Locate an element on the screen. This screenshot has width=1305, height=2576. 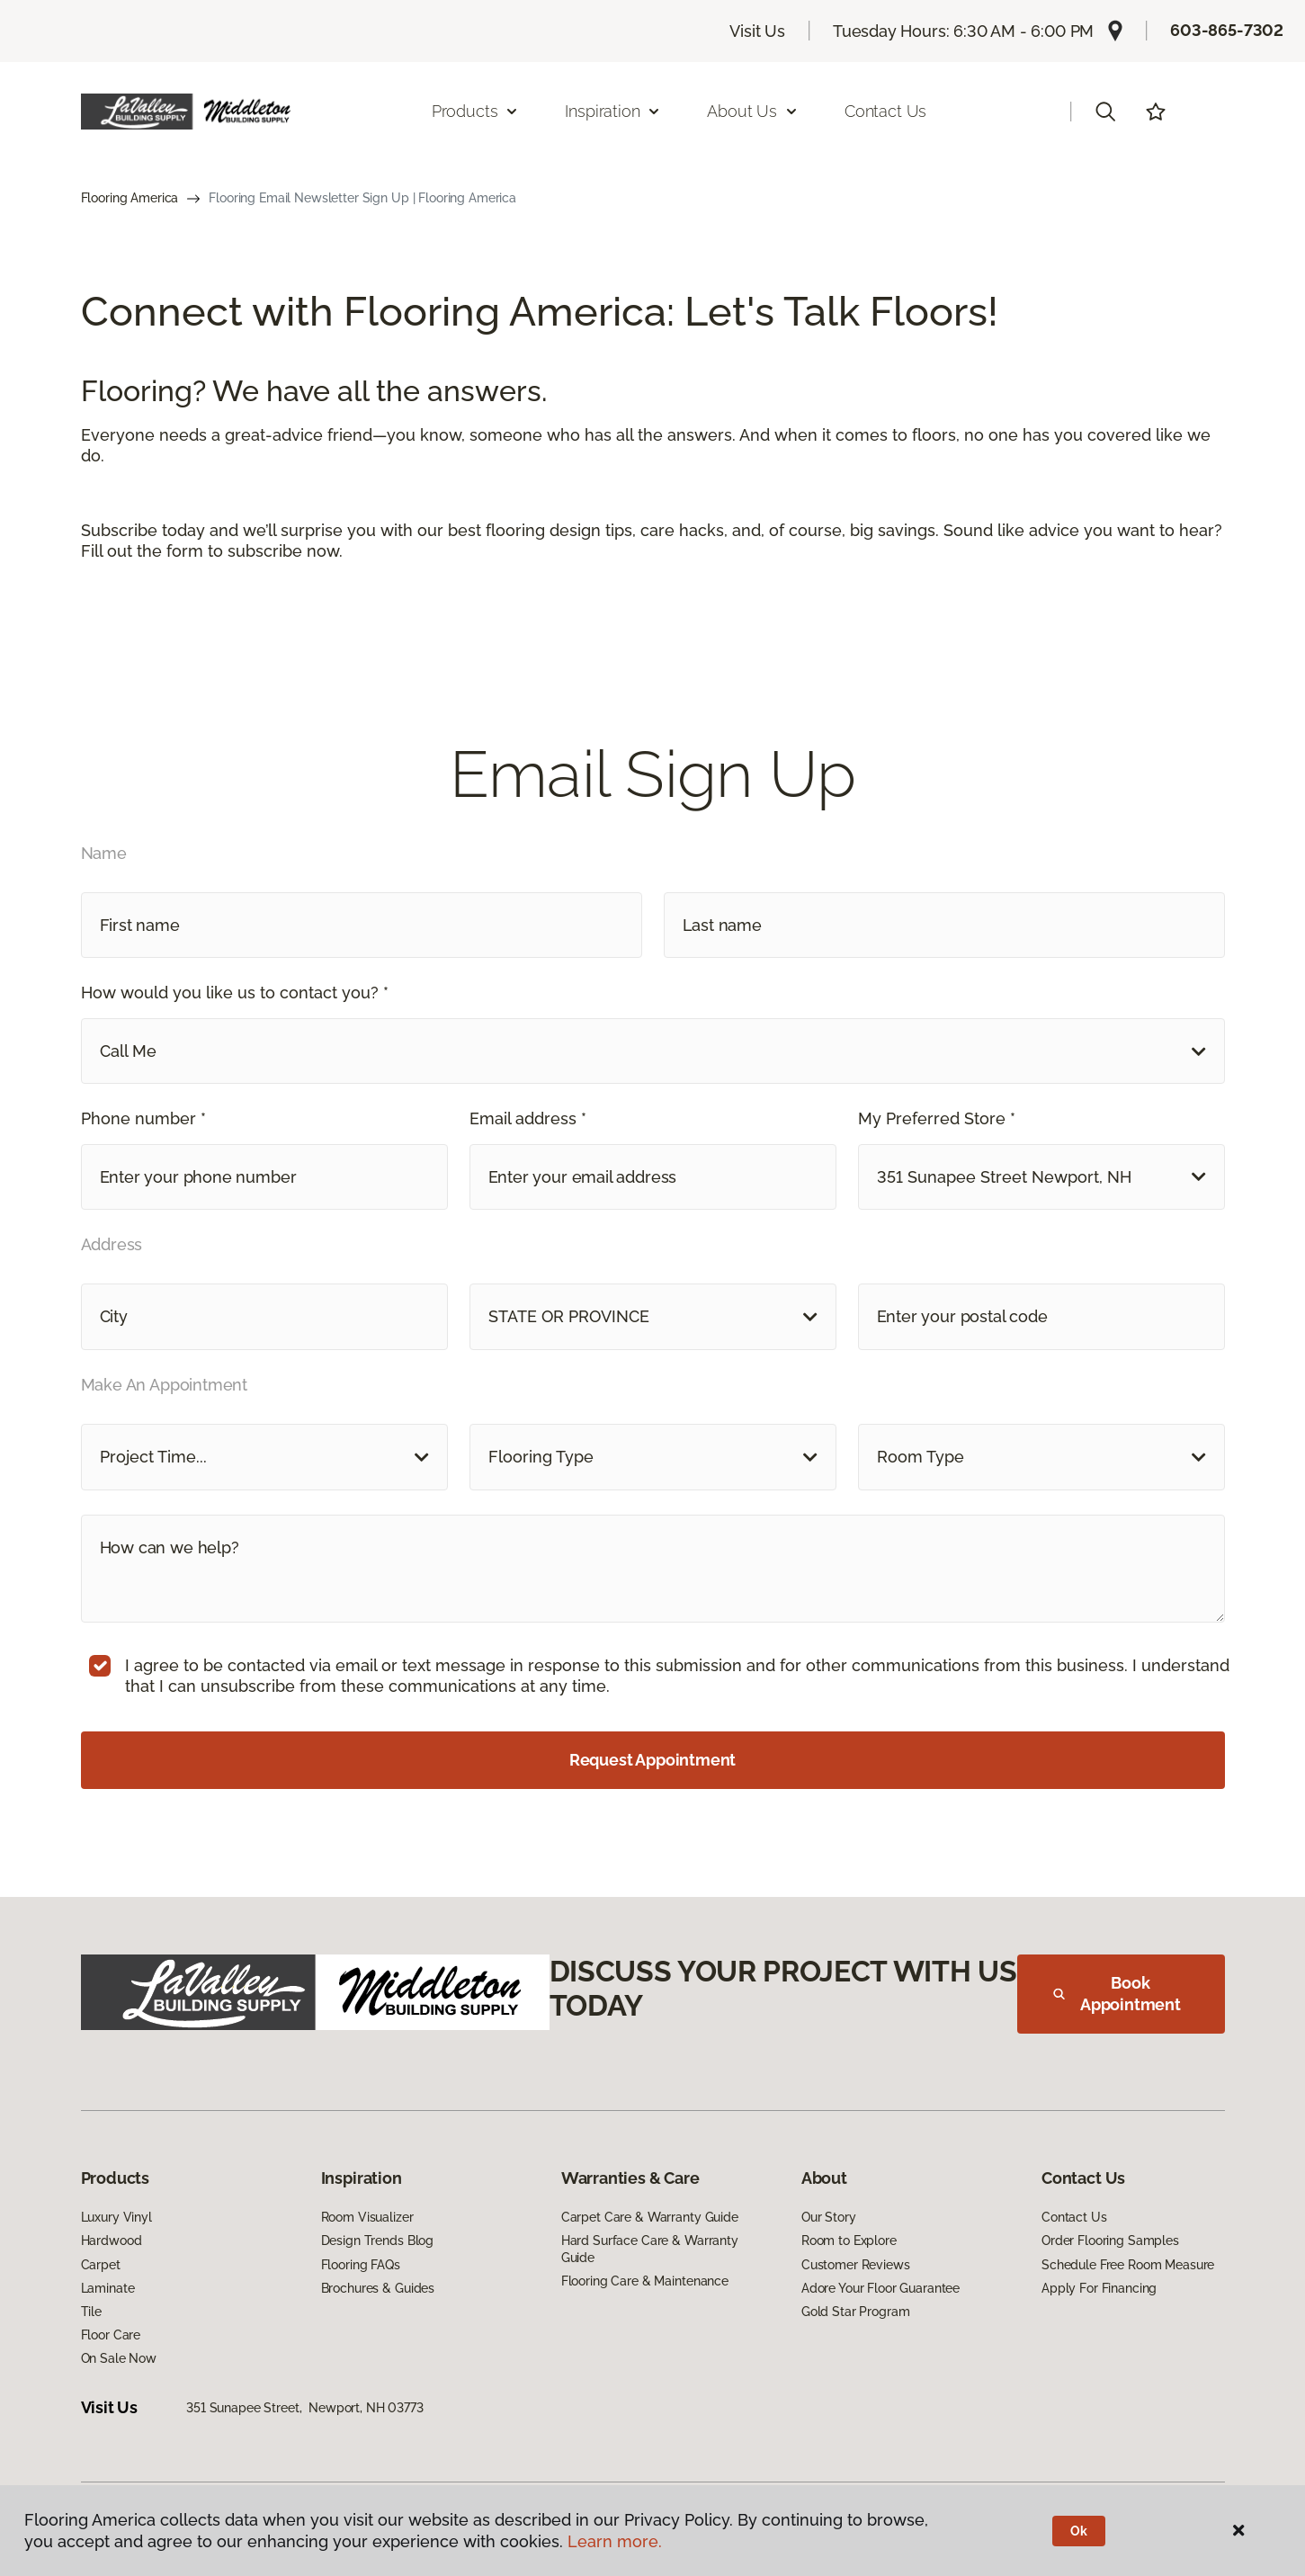
Request Appointment is located at coordinates (653, 1759).